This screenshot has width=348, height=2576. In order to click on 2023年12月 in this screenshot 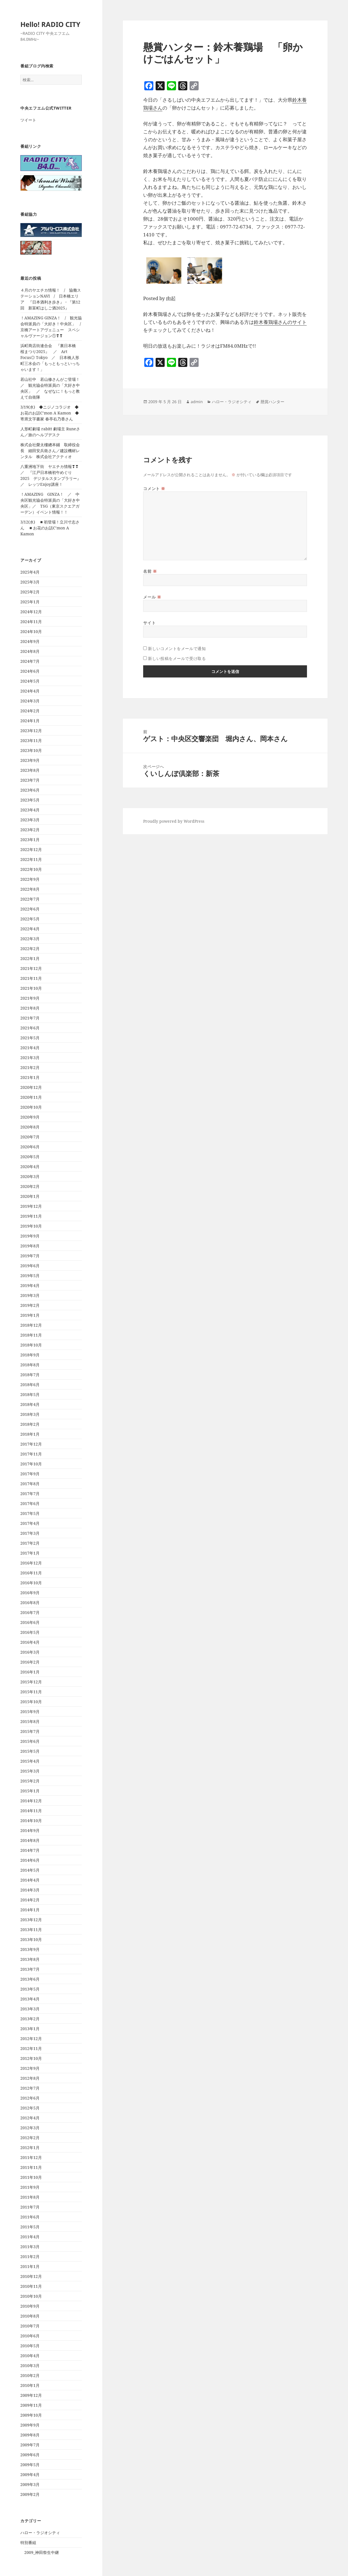, I will do `click(31, 730)`.